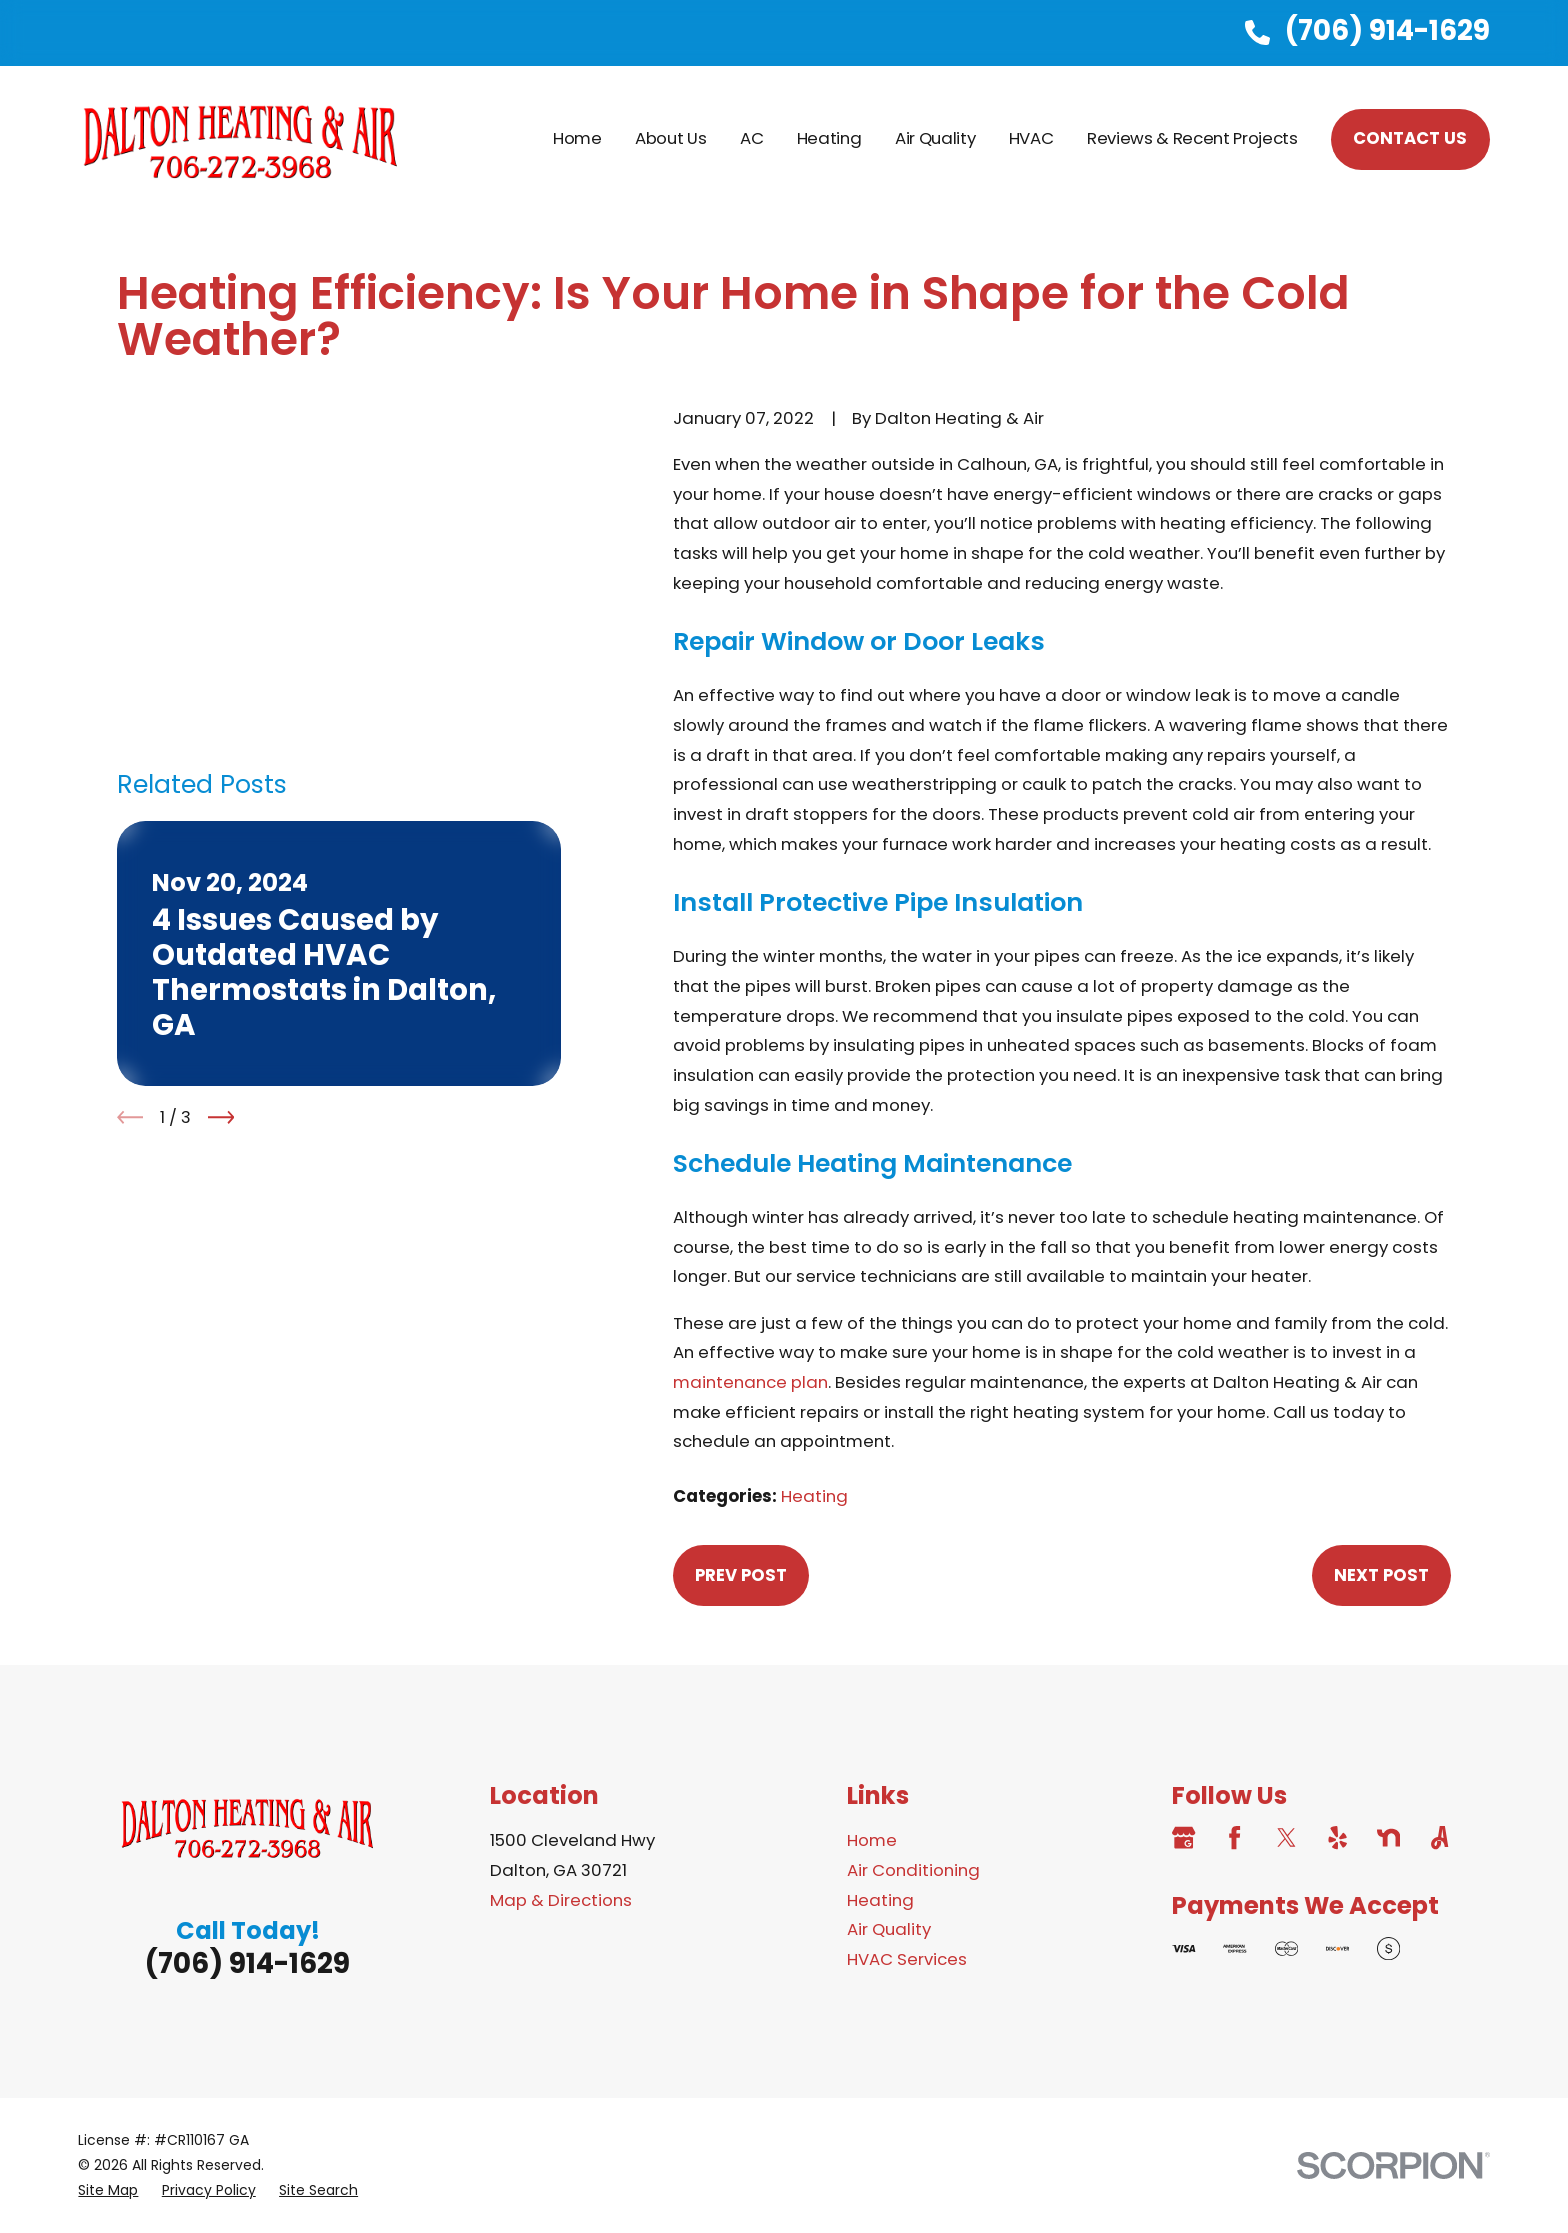 The image size is (1568, 2233). What do you see at coordinates (577, 138) in the screenshot?
I see `Home [menuitem]` at bounding box center [577, 138].